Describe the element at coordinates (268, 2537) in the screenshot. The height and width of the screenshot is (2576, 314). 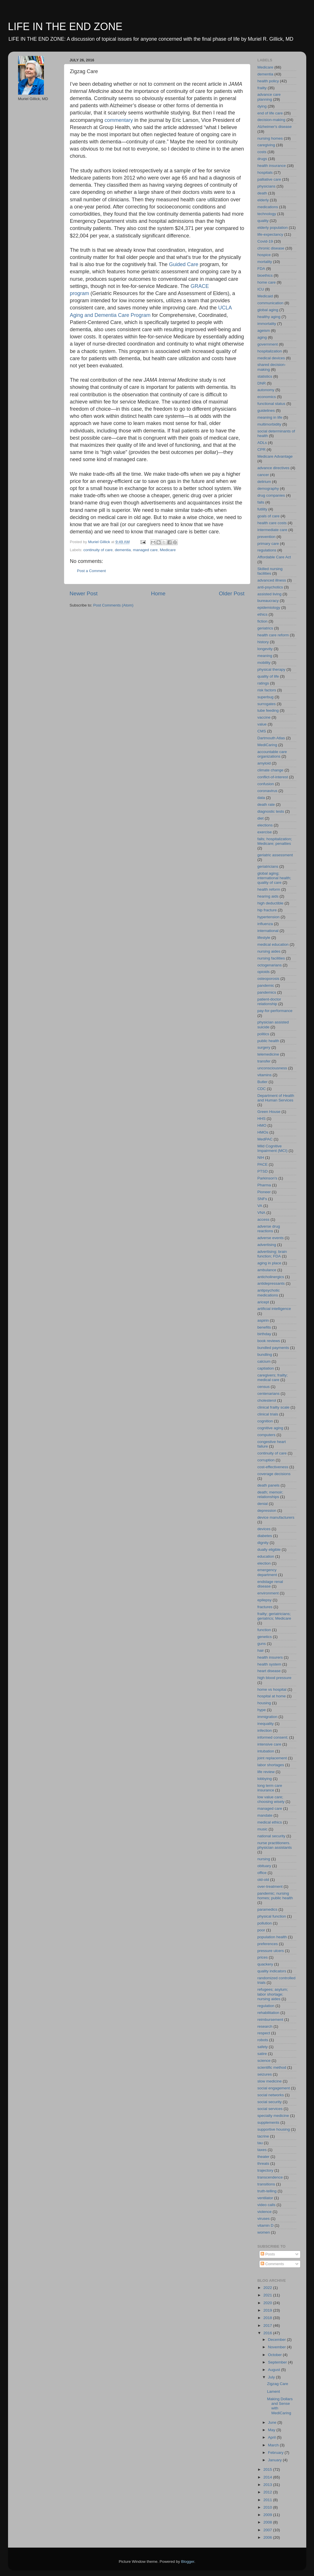
I see `2006` at that location.